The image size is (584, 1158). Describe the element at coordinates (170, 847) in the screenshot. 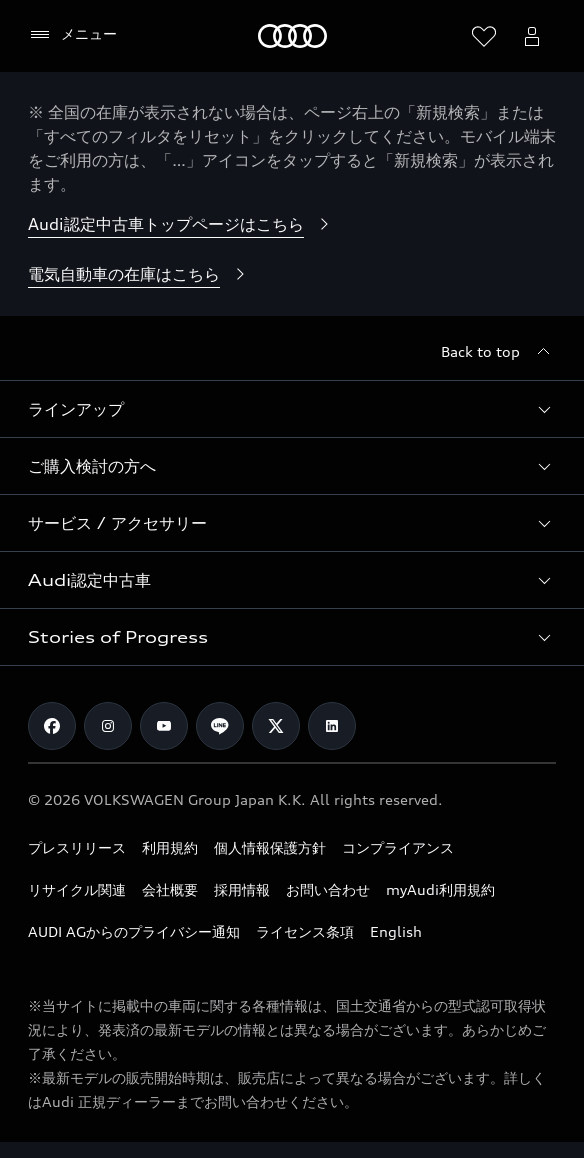

I see `利用規約` at that location.